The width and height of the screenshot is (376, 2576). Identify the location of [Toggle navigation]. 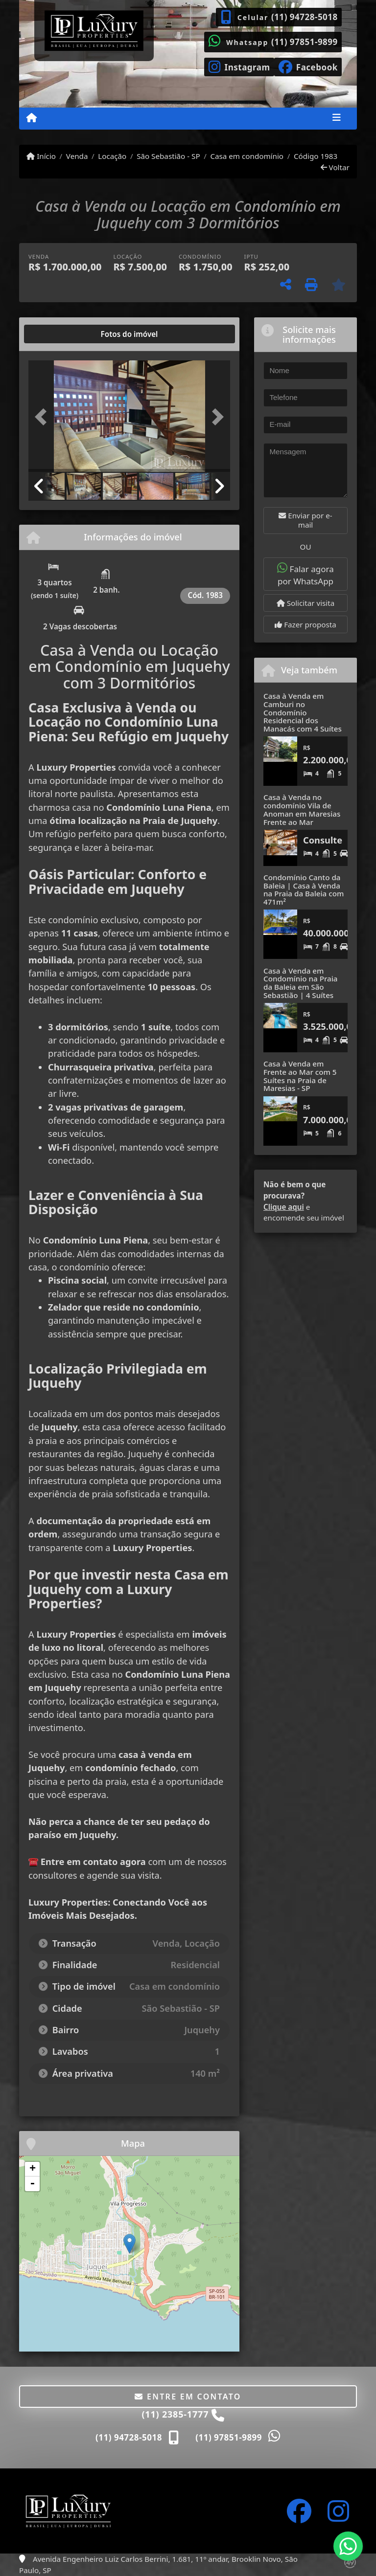
(337, 118).